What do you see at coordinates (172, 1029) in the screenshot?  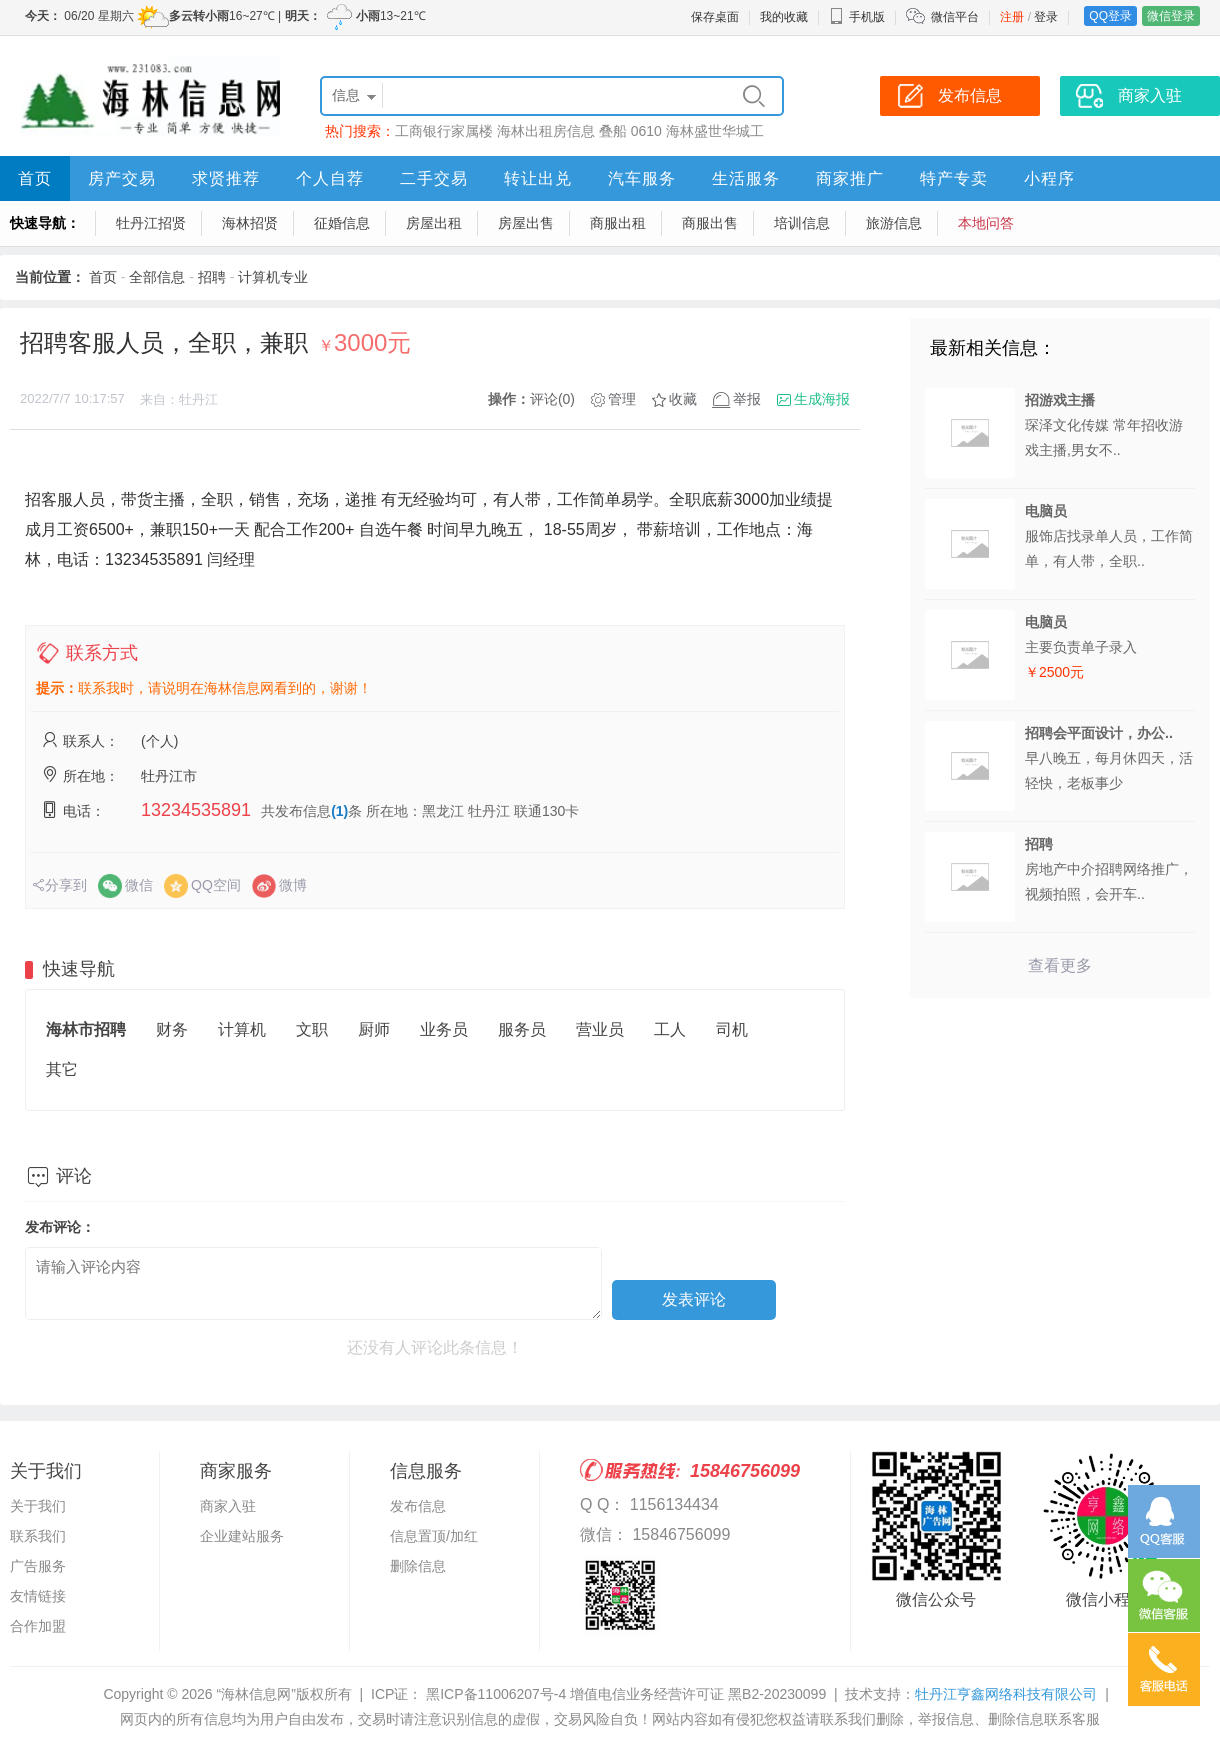 I see `财务` at bounding box center [172, 1029].